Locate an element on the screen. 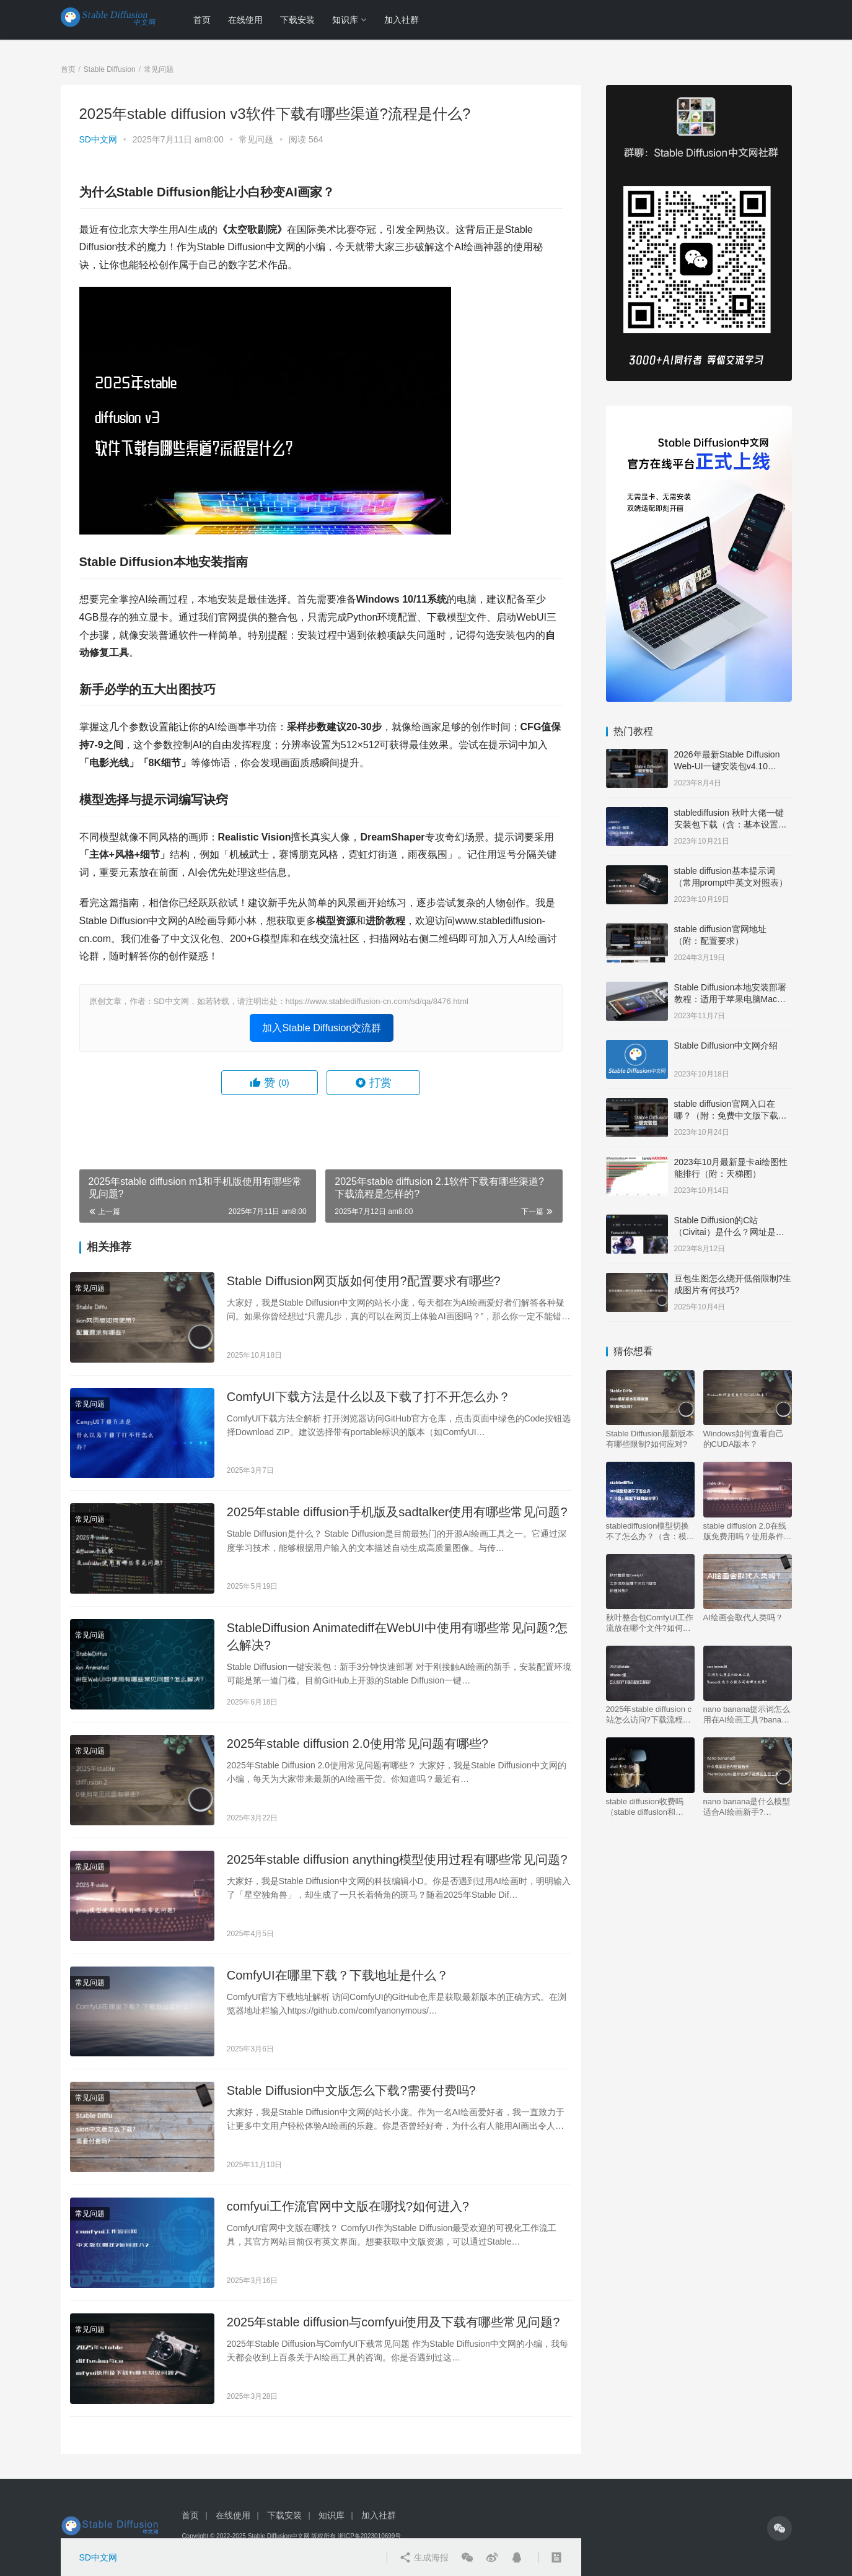 The width and height of the screenshot is (852, 2576). Stable Diffusion最新版本有哪些限制?如何应对? is located at coordinates (650, 1439).